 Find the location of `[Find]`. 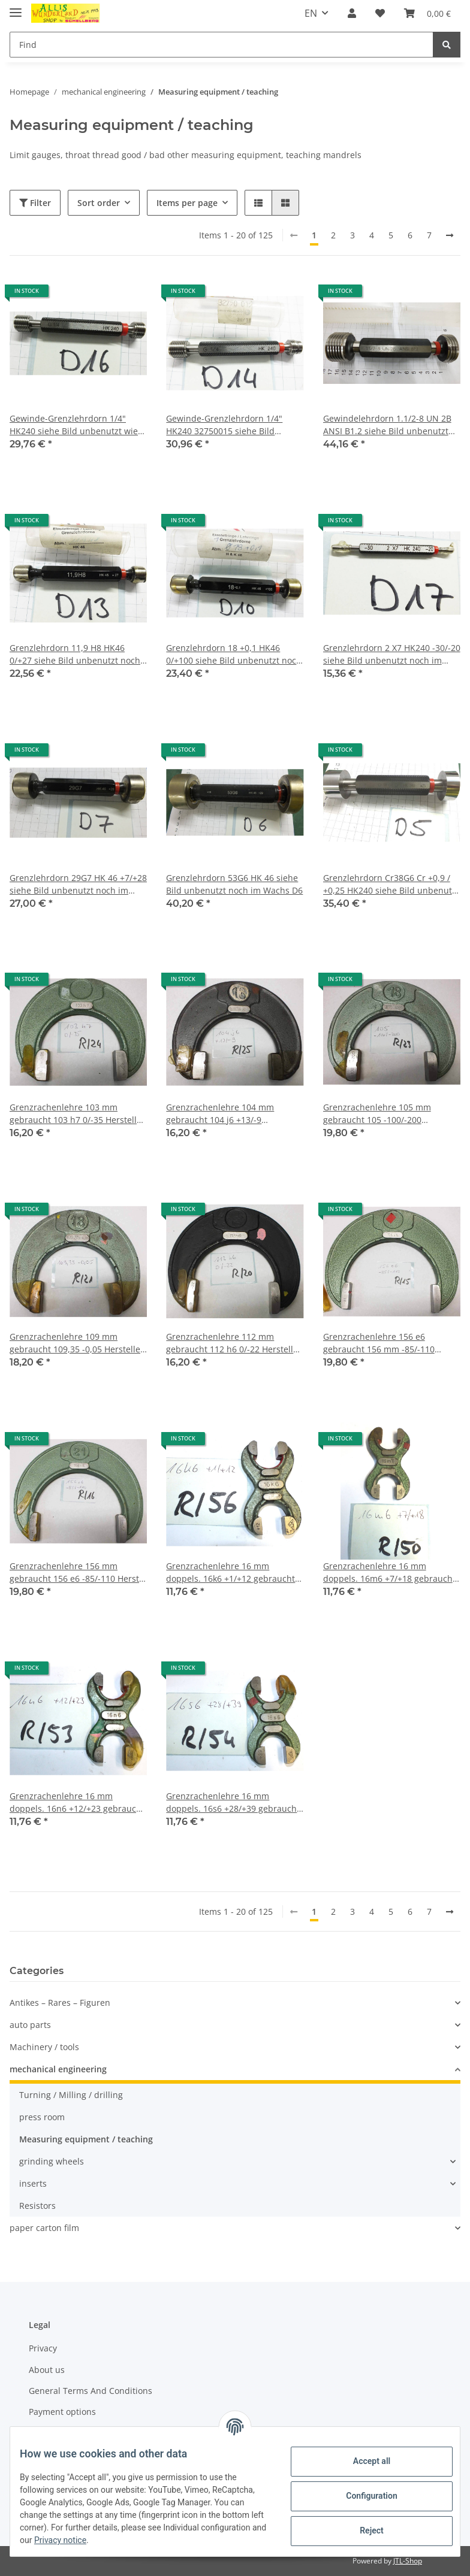

[Find] is located at coordinates (221, 44).